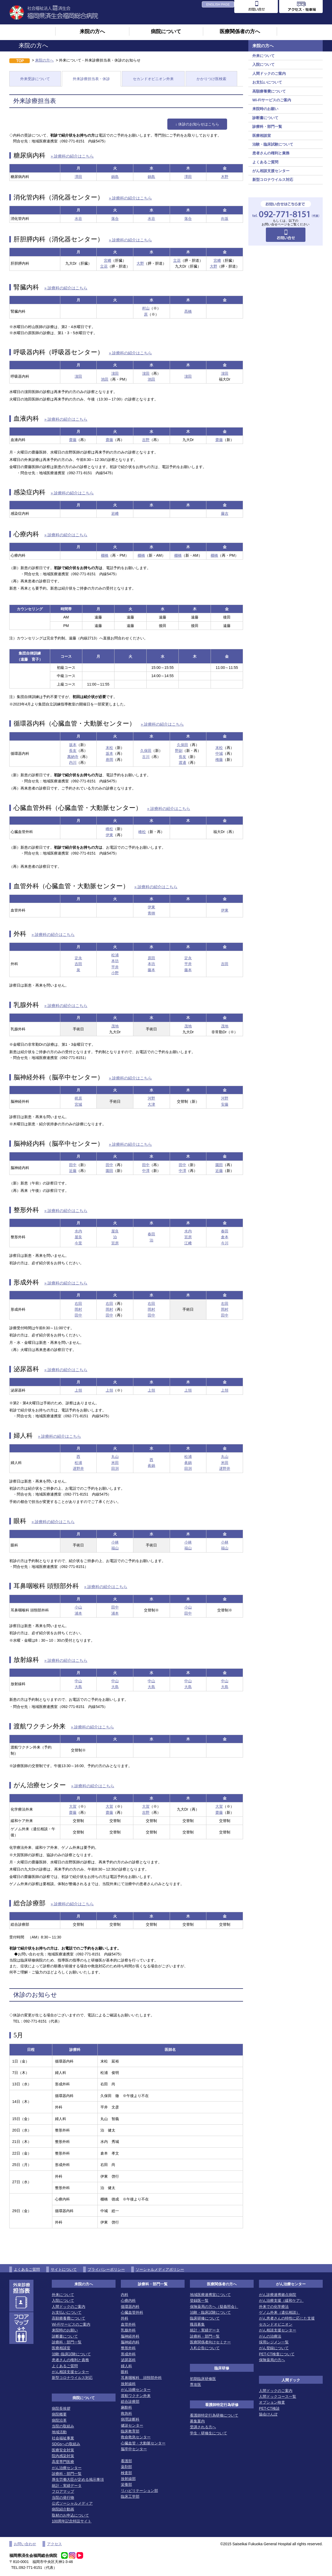 This screenshot has width=332, height=2576. Describe the element at coordinates (275, 2324) in the screenshot. I see `セカンドオピニオン` at that location.